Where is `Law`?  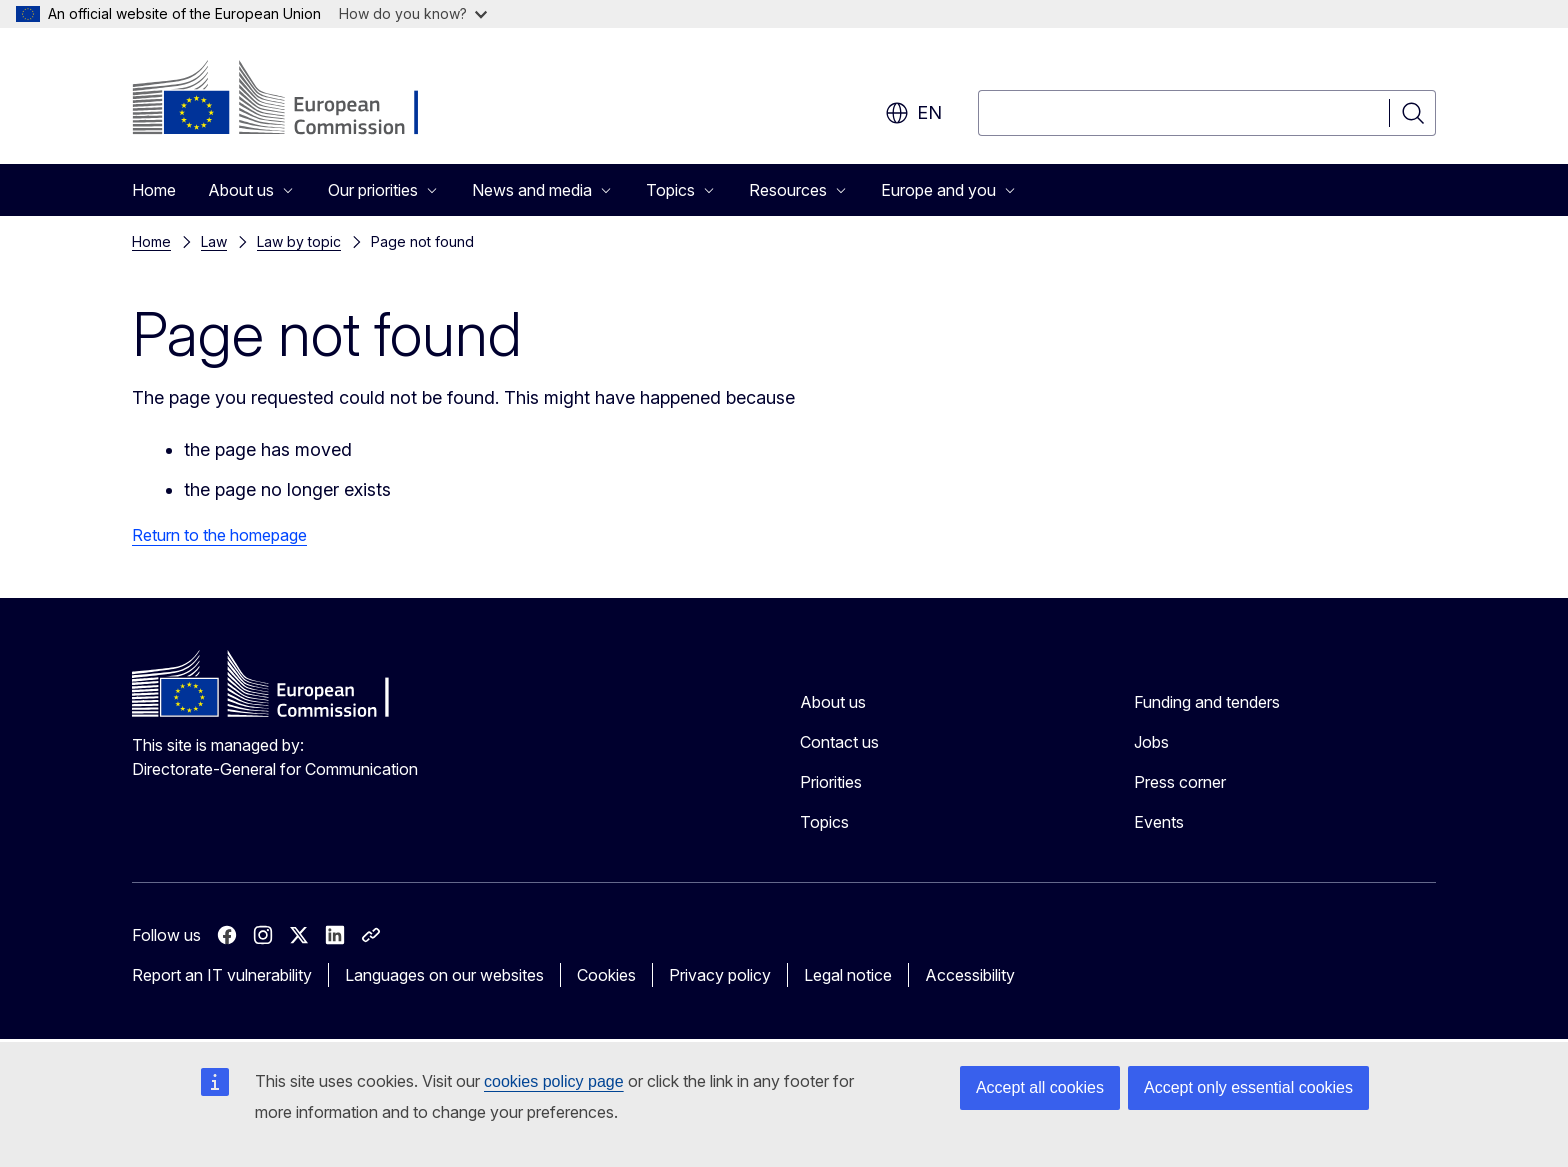
Law is located at coordinates (214, 241).